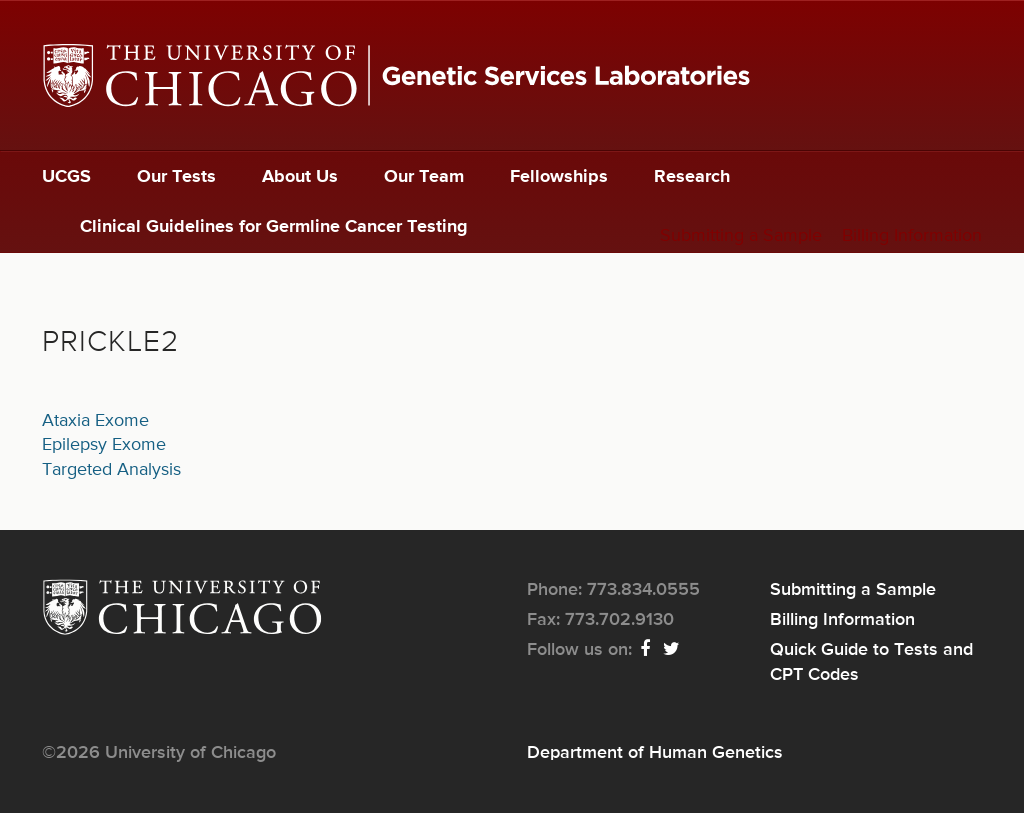 Image resolution: width=1024 pixels, height=813 pixels. Describe the element at coordinates (692, 177) in the screenshot. I see `Research` at that location.